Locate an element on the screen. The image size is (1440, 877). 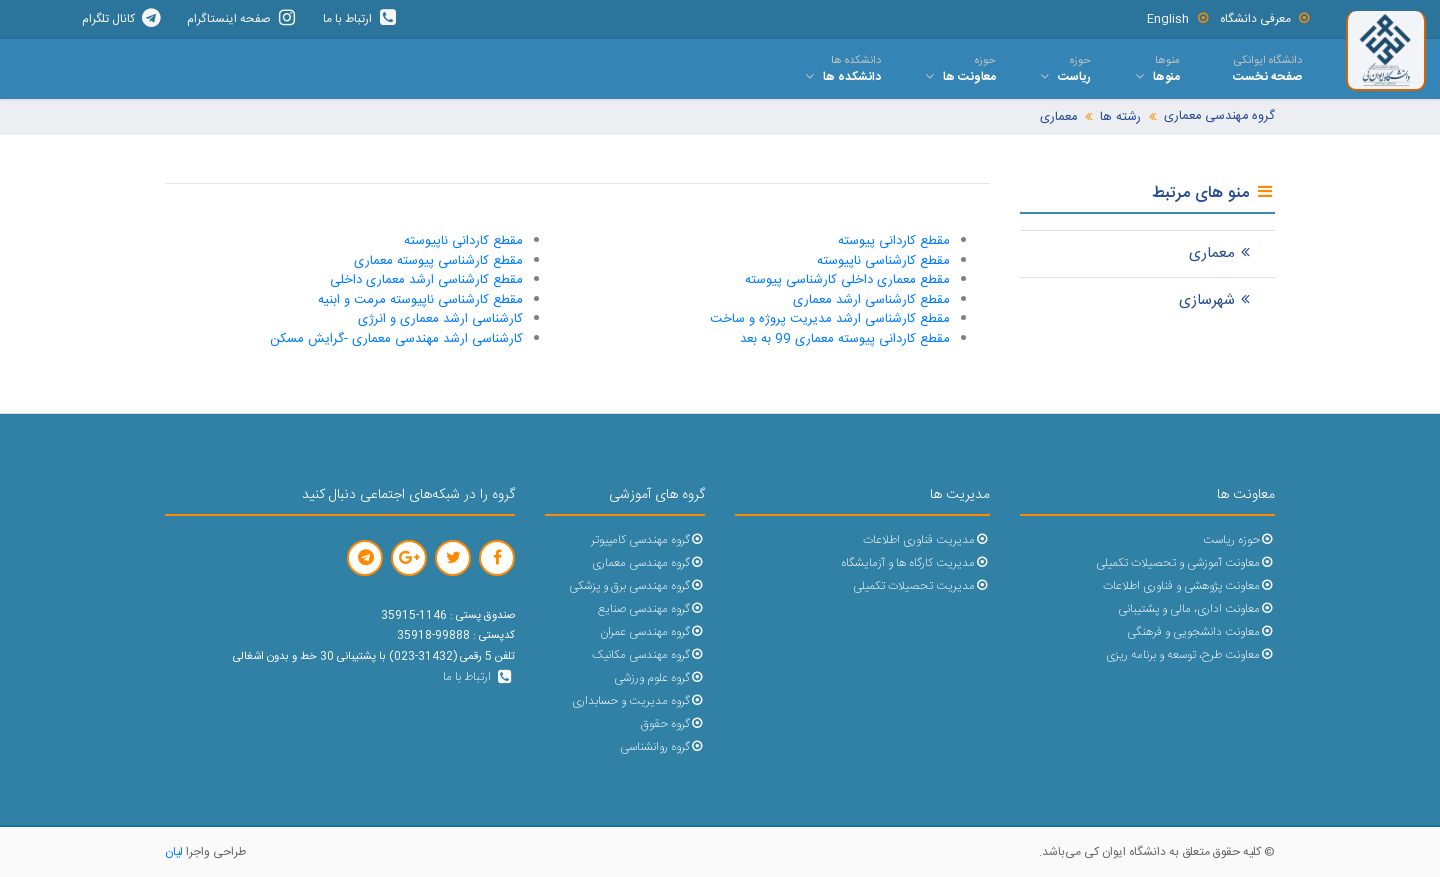
معاونت آموزشی و تحصیلات تکمیلی is located at coordinates (1185, 563).